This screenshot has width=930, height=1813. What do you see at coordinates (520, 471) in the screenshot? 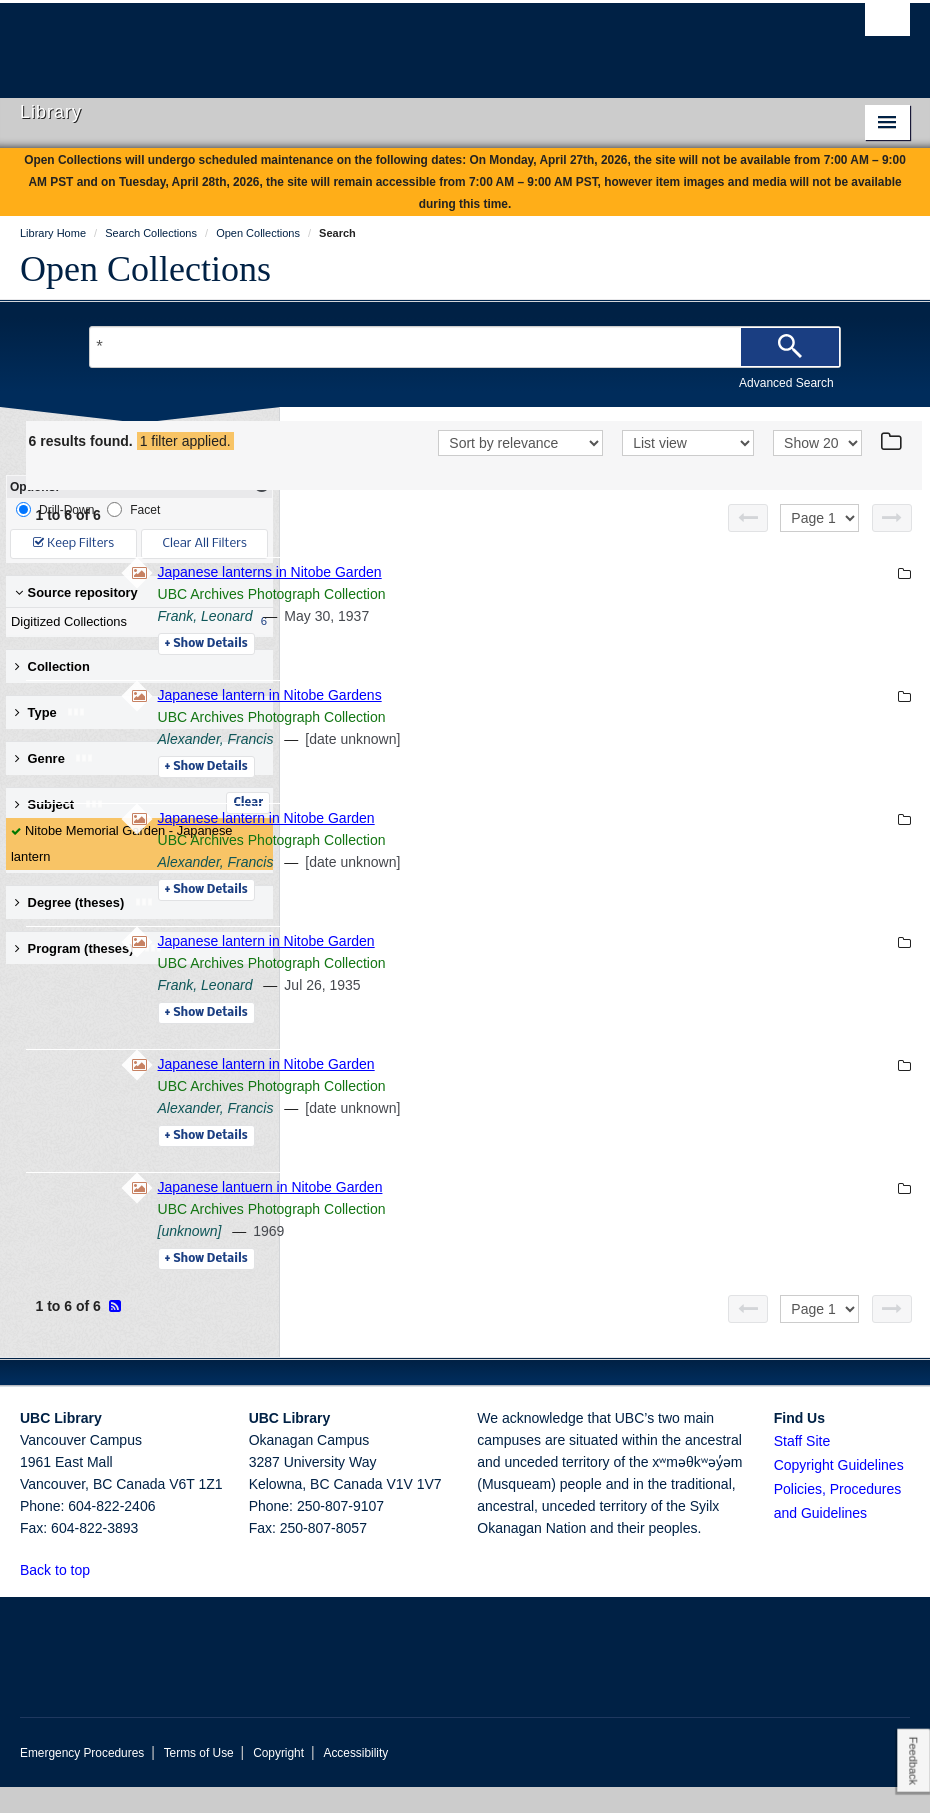
I see `[Sort]` at bounding box center [520, 471].